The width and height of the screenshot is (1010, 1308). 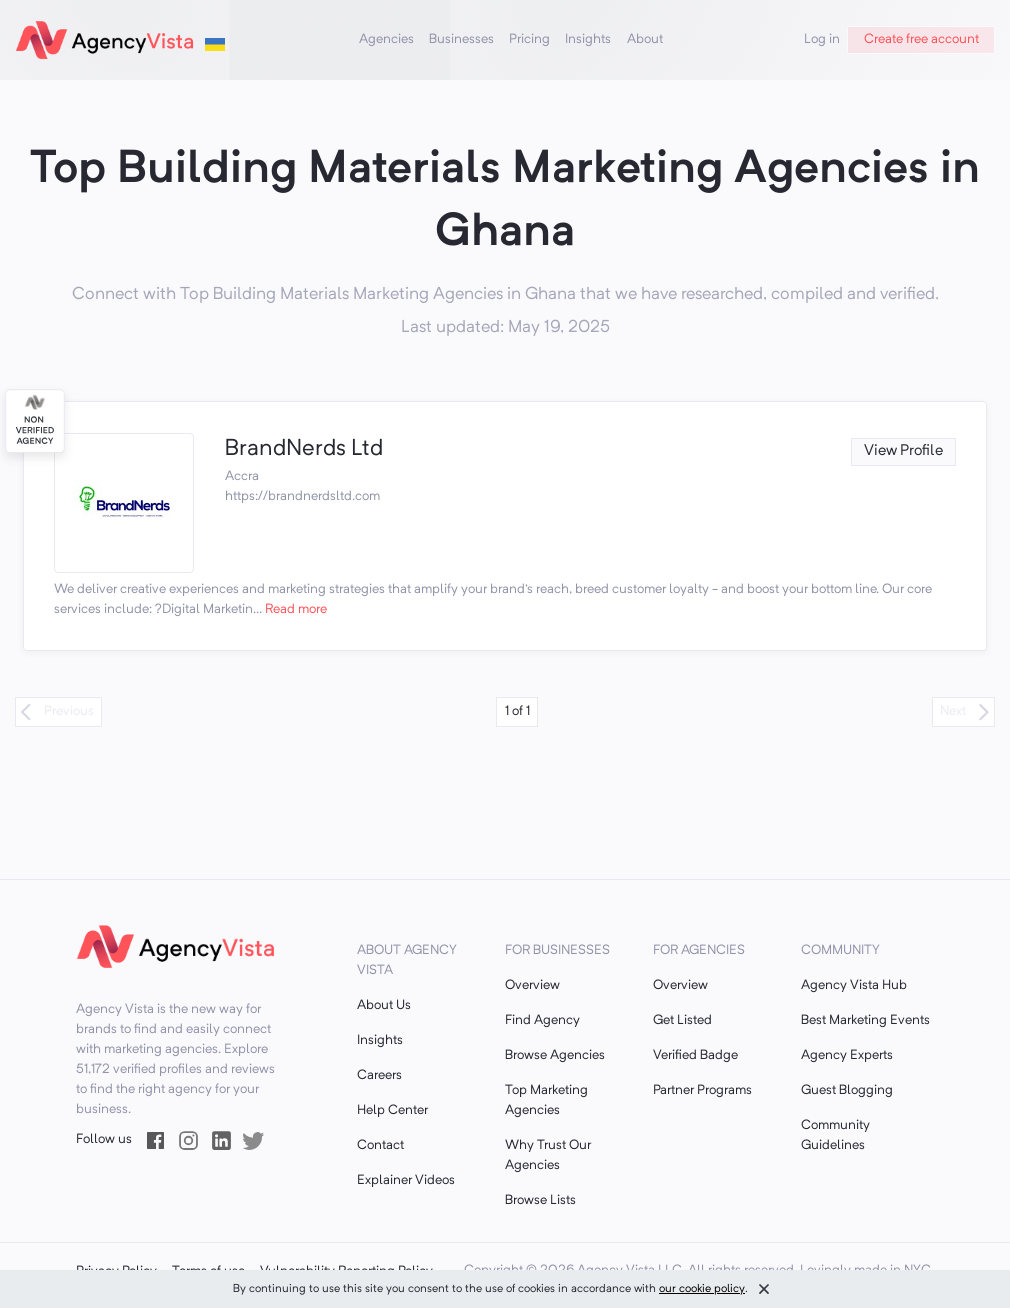 I want to click on Agency Experts, so click(x=847, y=1055).